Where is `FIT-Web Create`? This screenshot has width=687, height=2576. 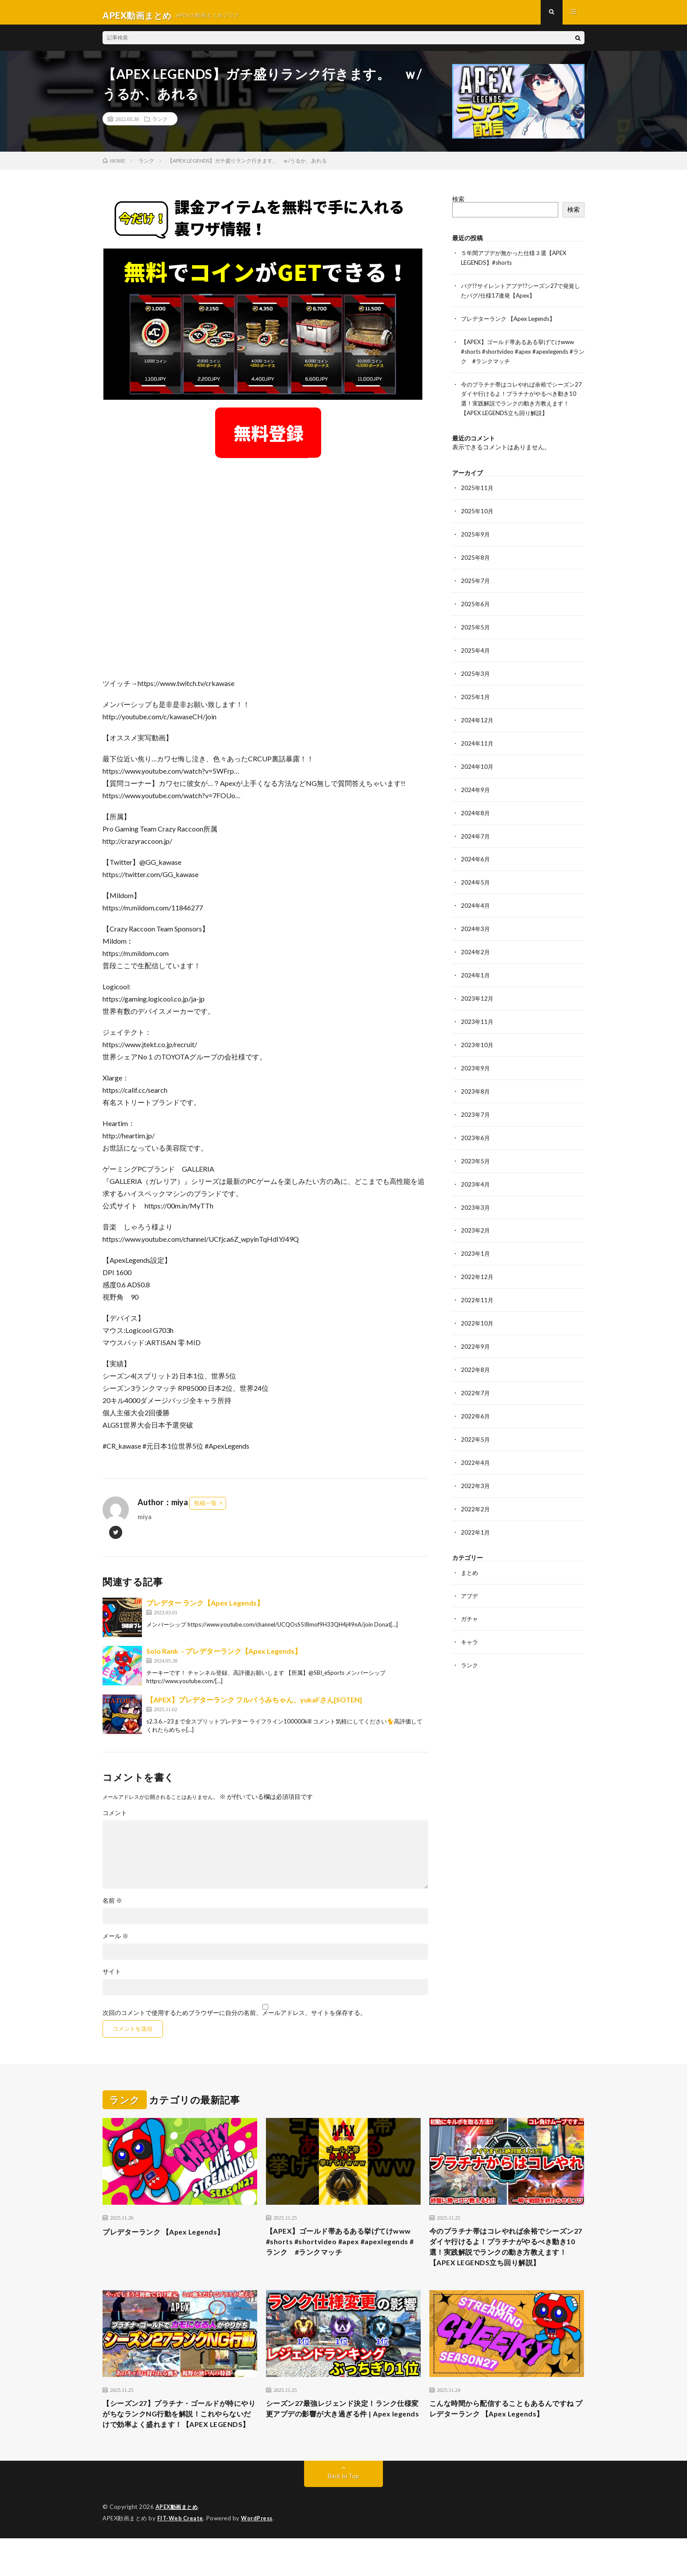 FIT-Web Create is located at coordinates (181, 2556).